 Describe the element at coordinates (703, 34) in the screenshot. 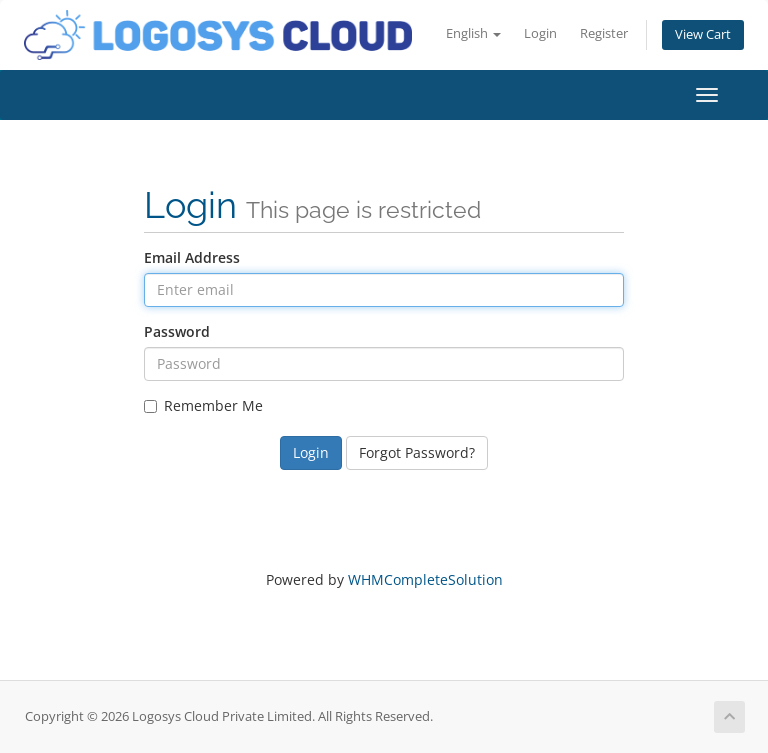

I see `View Cart` at that location.